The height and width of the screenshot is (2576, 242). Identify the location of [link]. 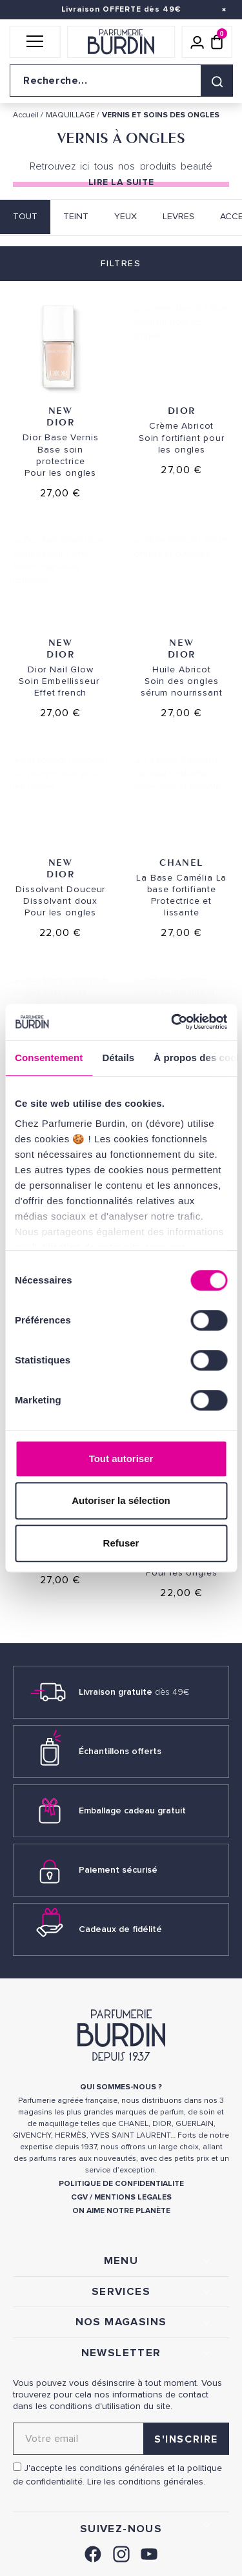
(93, 2552).